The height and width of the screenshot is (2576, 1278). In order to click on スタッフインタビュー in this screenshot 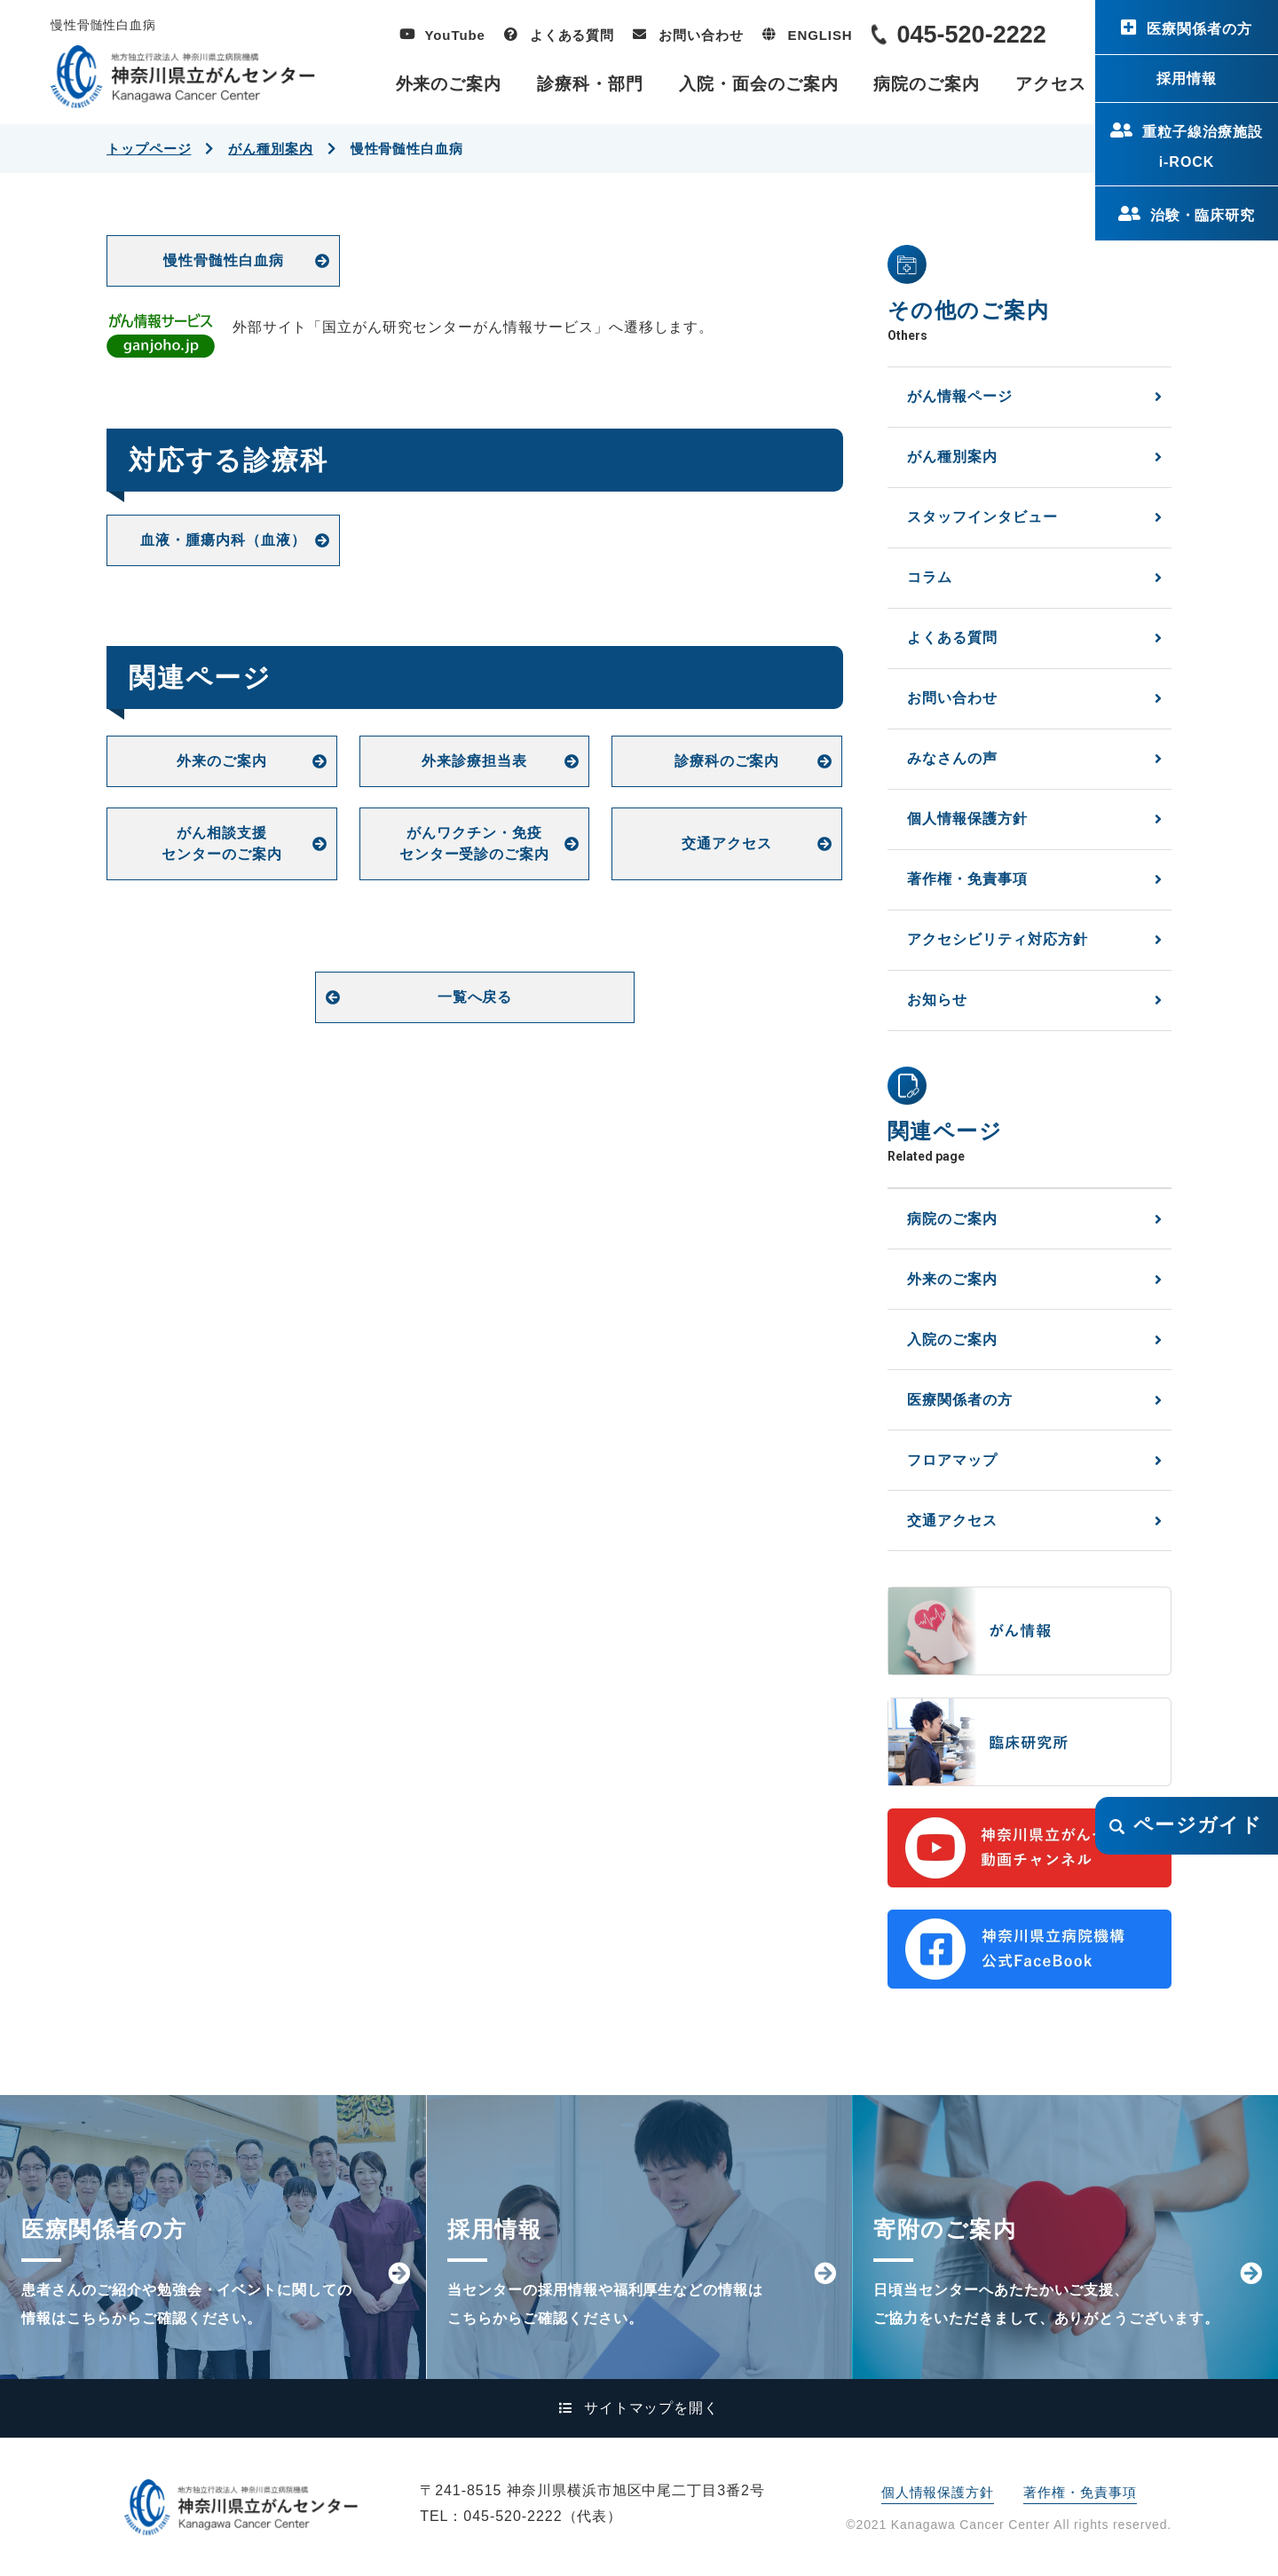, I will do `click(982, 516)`.